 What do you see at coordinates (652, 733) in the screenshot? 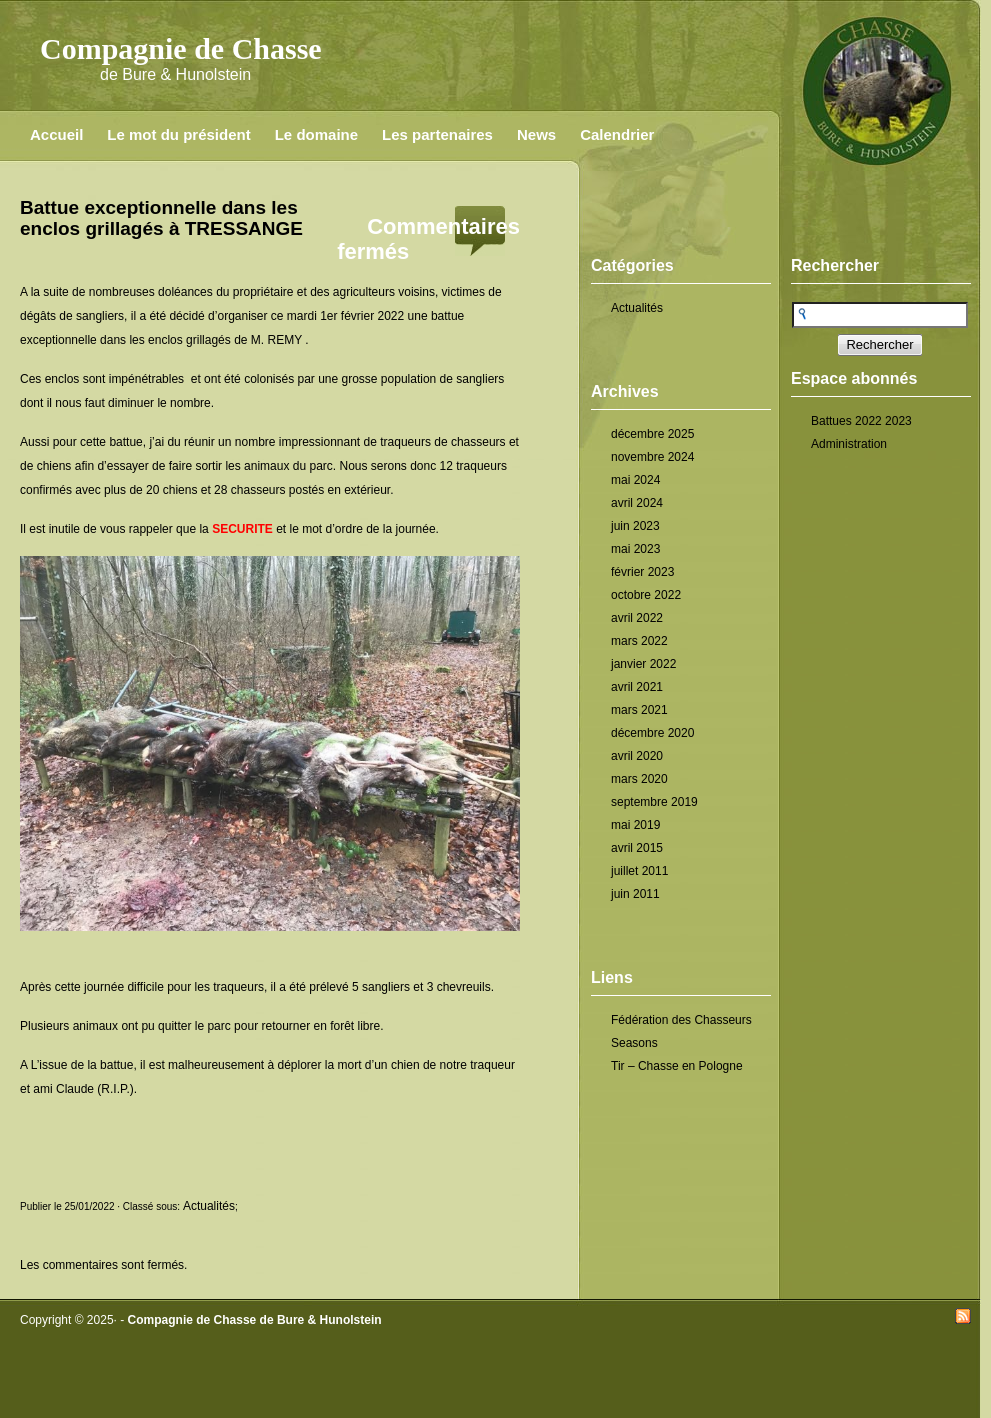
I see `décembre 2020` at bounding box center [652, 733].